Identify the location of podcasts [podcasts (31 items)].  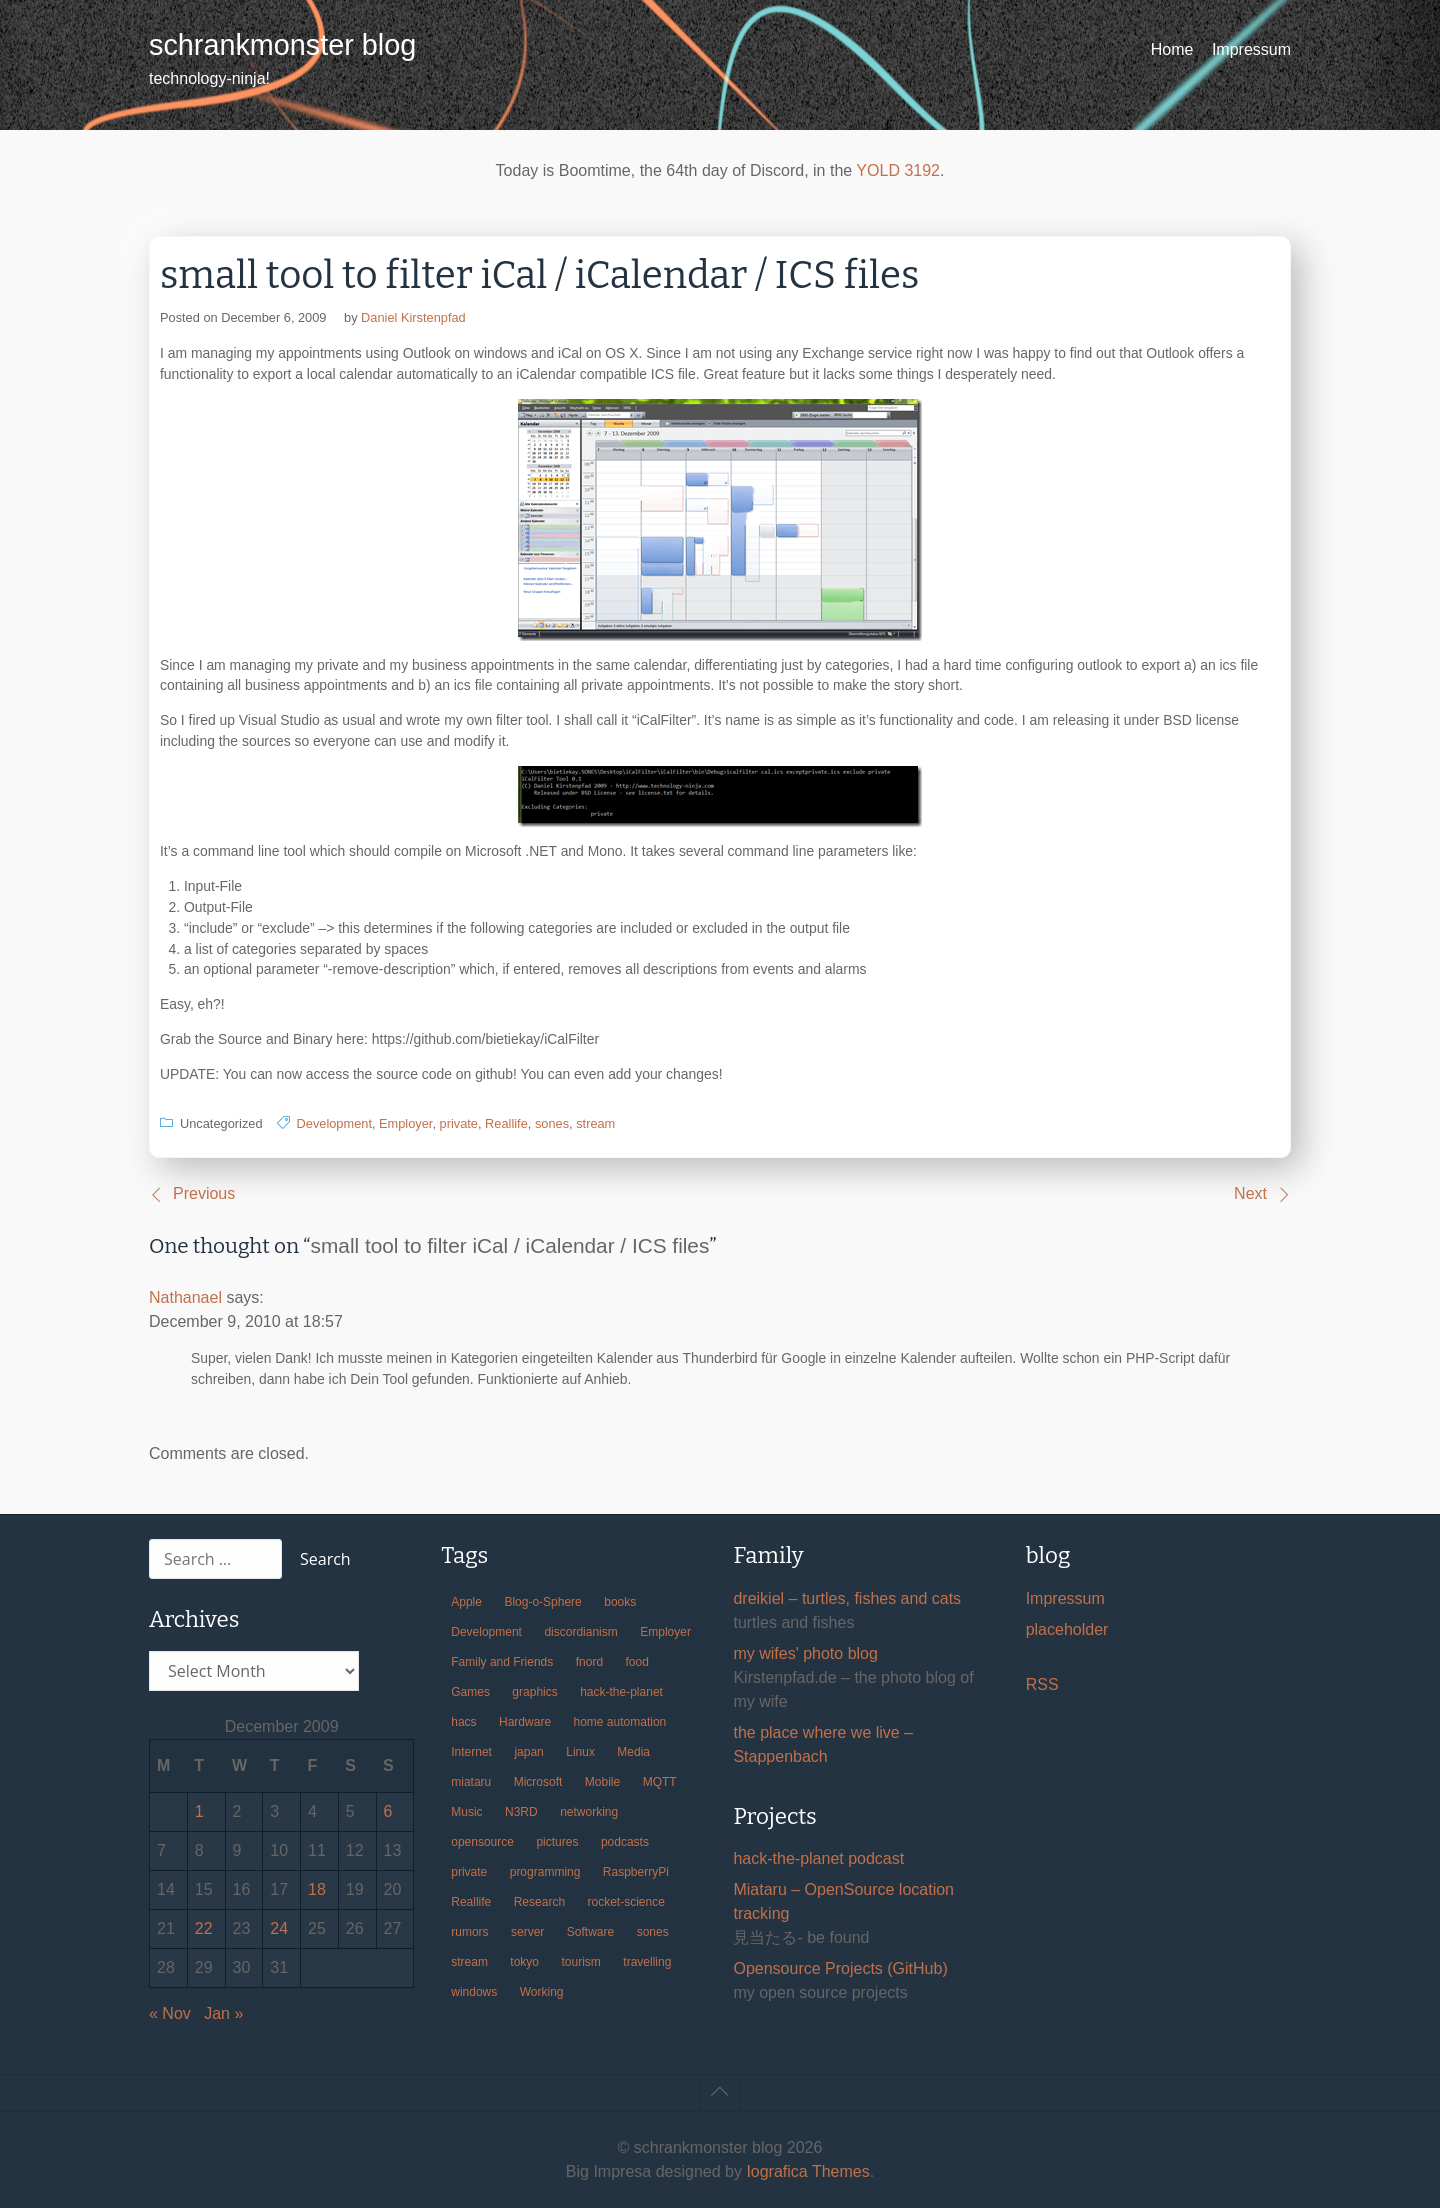
(625, 1842).